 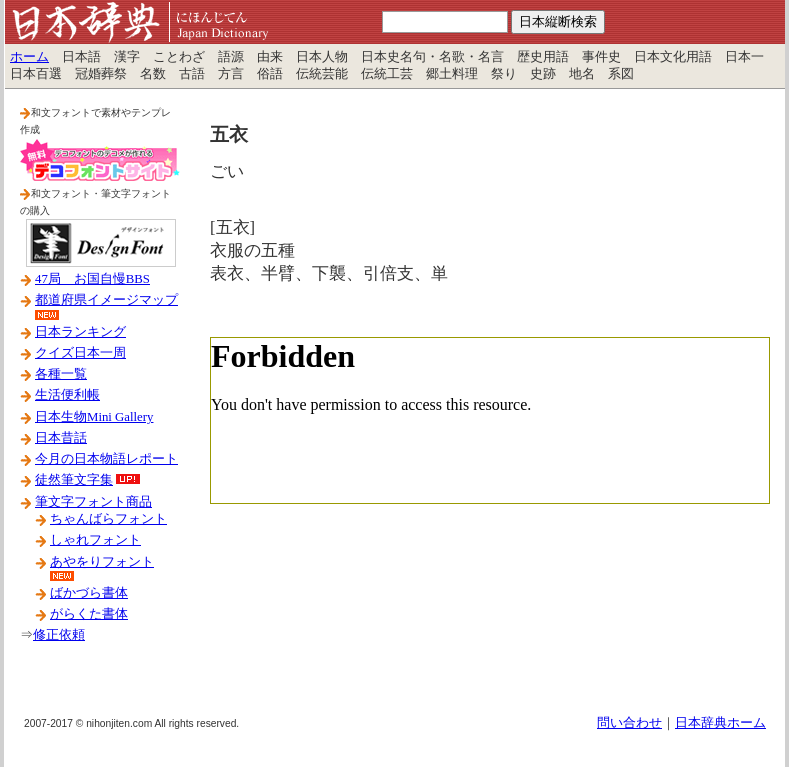 I want to click on 修正依頼, so click(x=59, y=635).